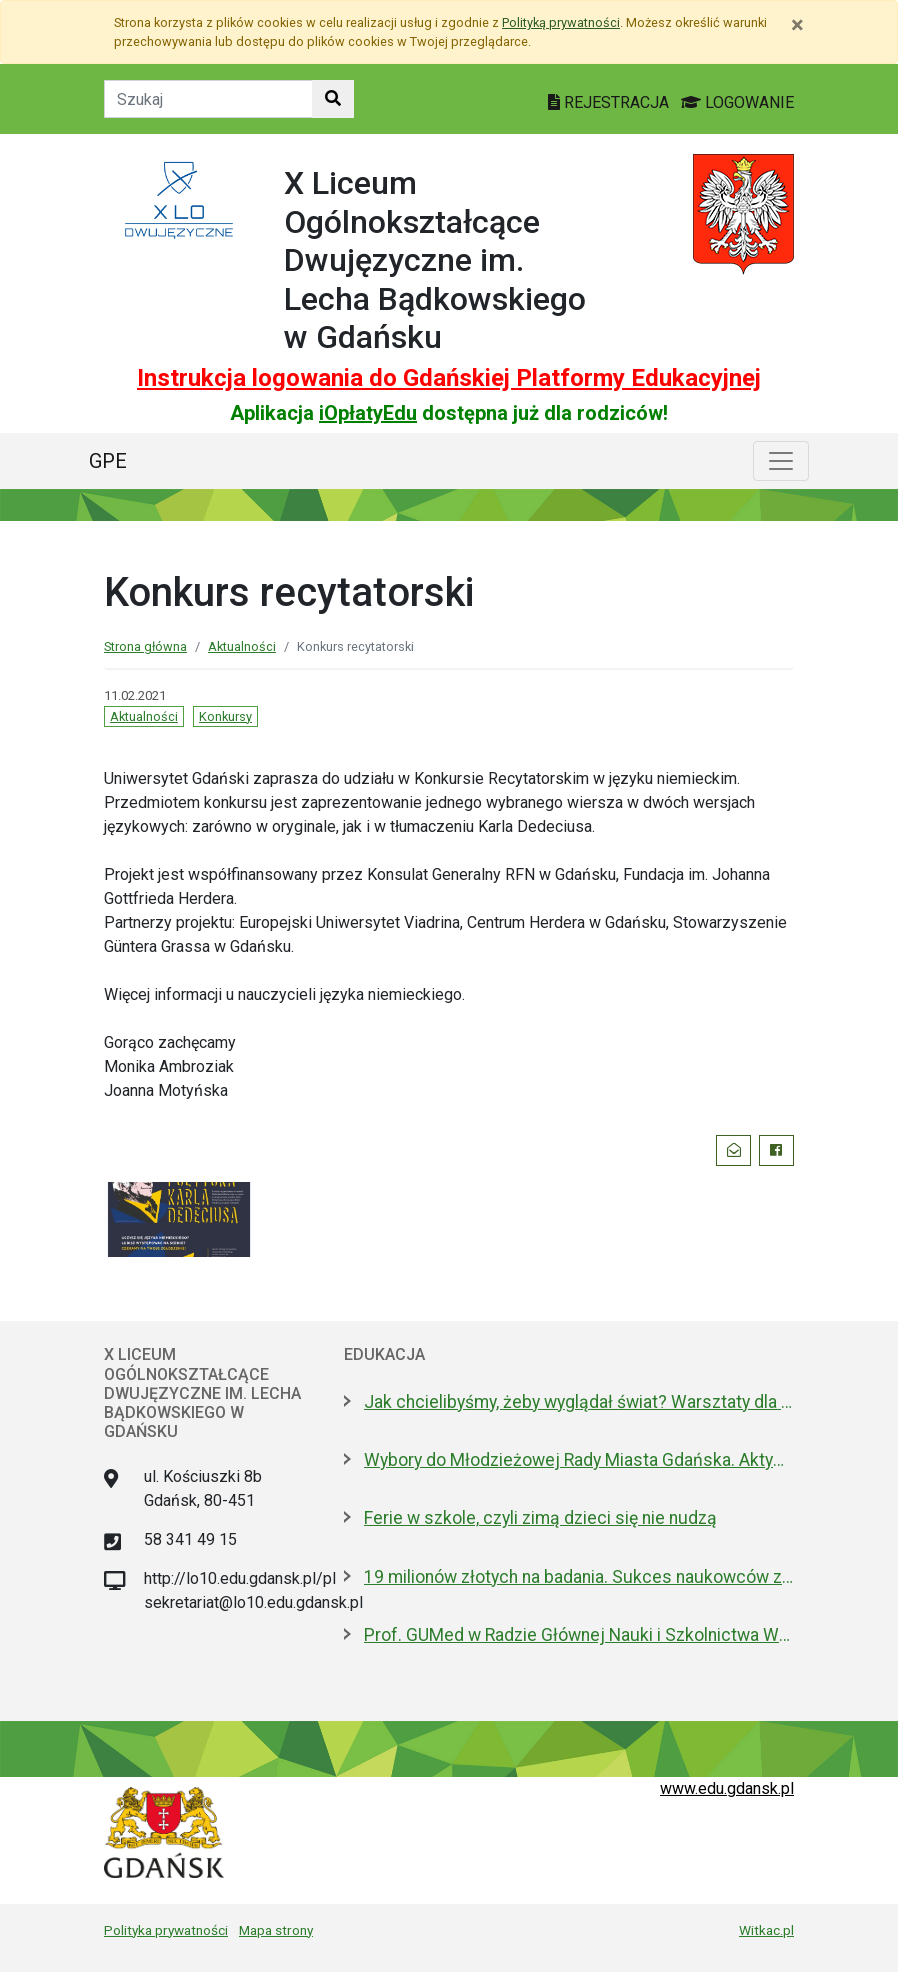  I want to click on GPE, so click(108, 461).